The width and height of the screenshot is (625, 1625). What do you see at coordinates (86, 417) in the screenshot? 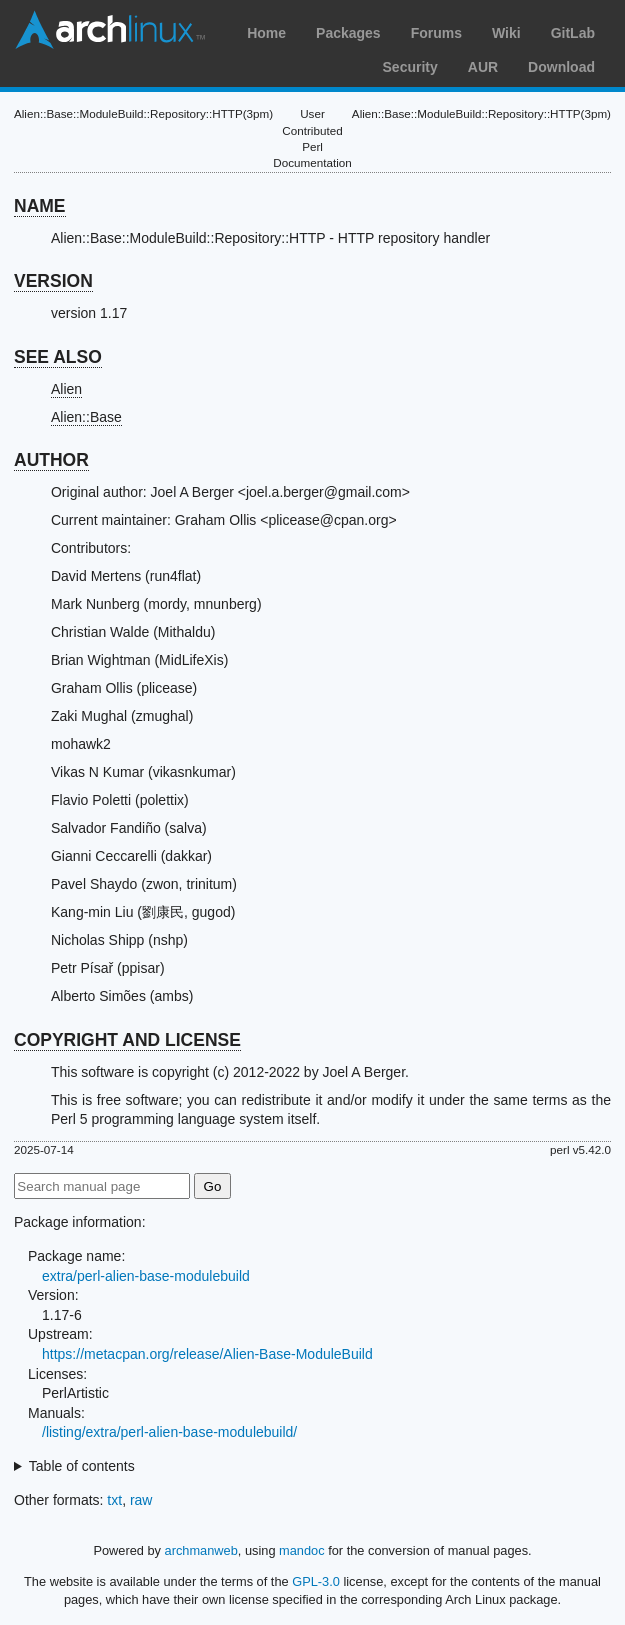
I see `Alien::Base` at bounding box center [86, 417].